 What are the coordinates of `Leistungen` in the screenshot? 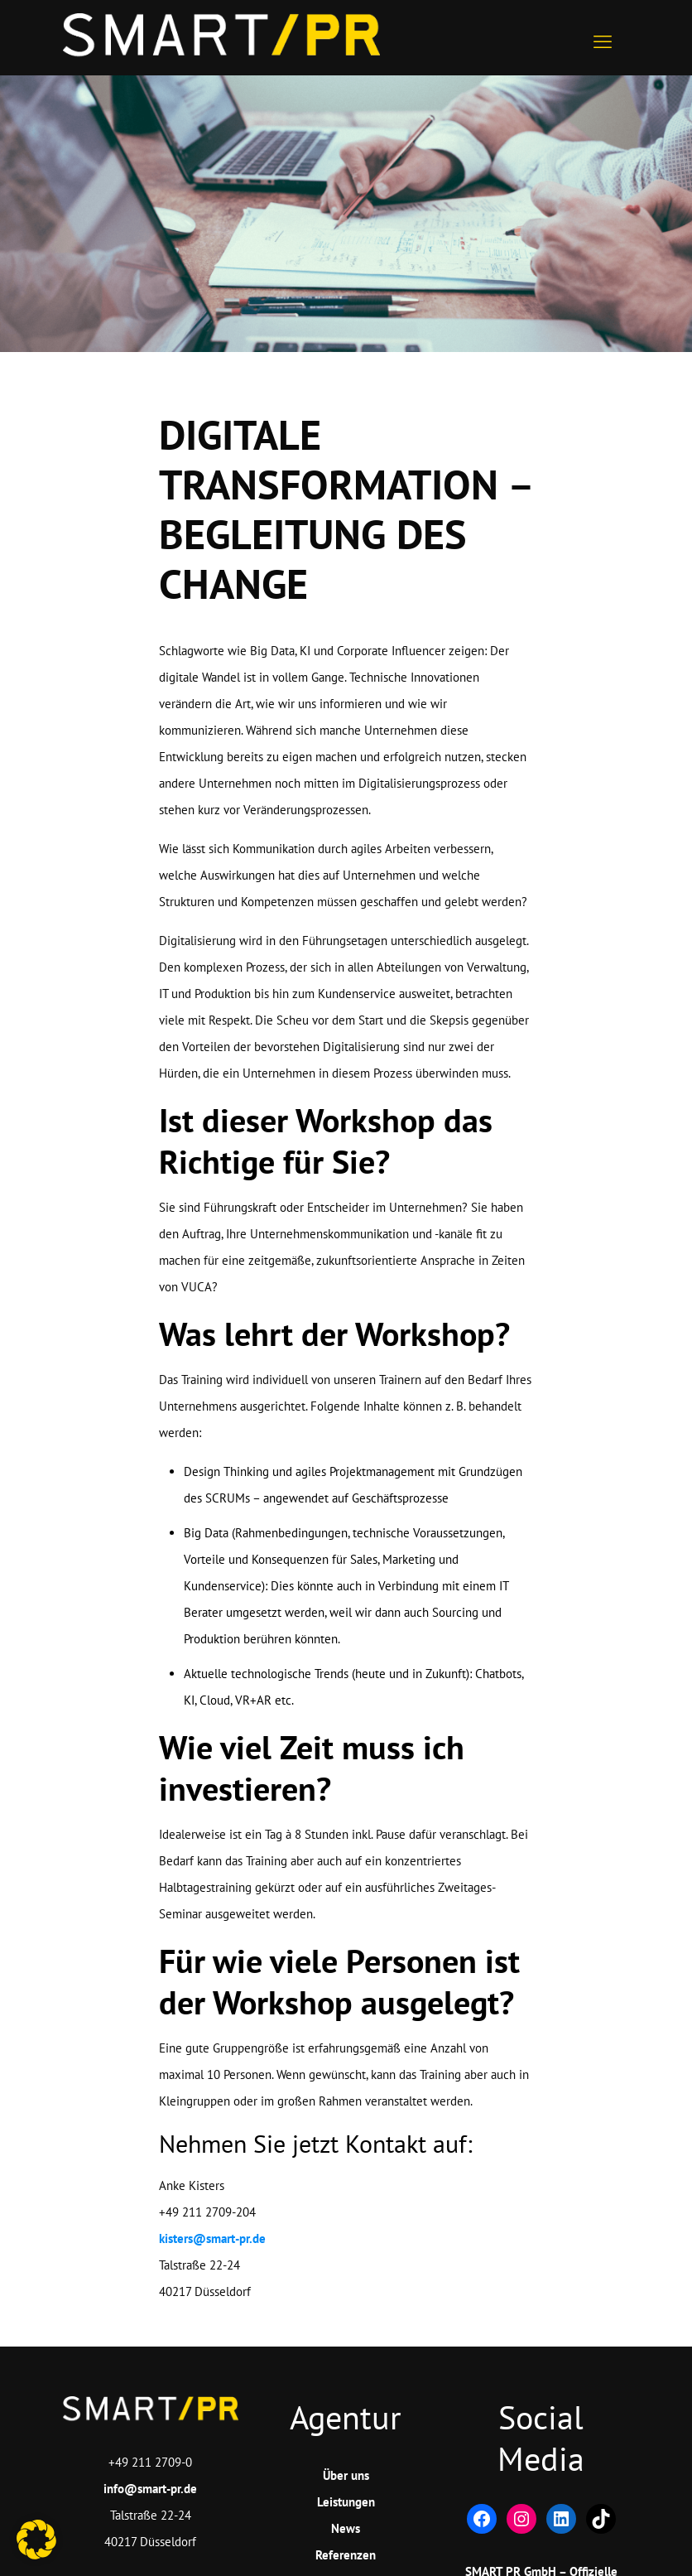 It's located at (346, 2502).